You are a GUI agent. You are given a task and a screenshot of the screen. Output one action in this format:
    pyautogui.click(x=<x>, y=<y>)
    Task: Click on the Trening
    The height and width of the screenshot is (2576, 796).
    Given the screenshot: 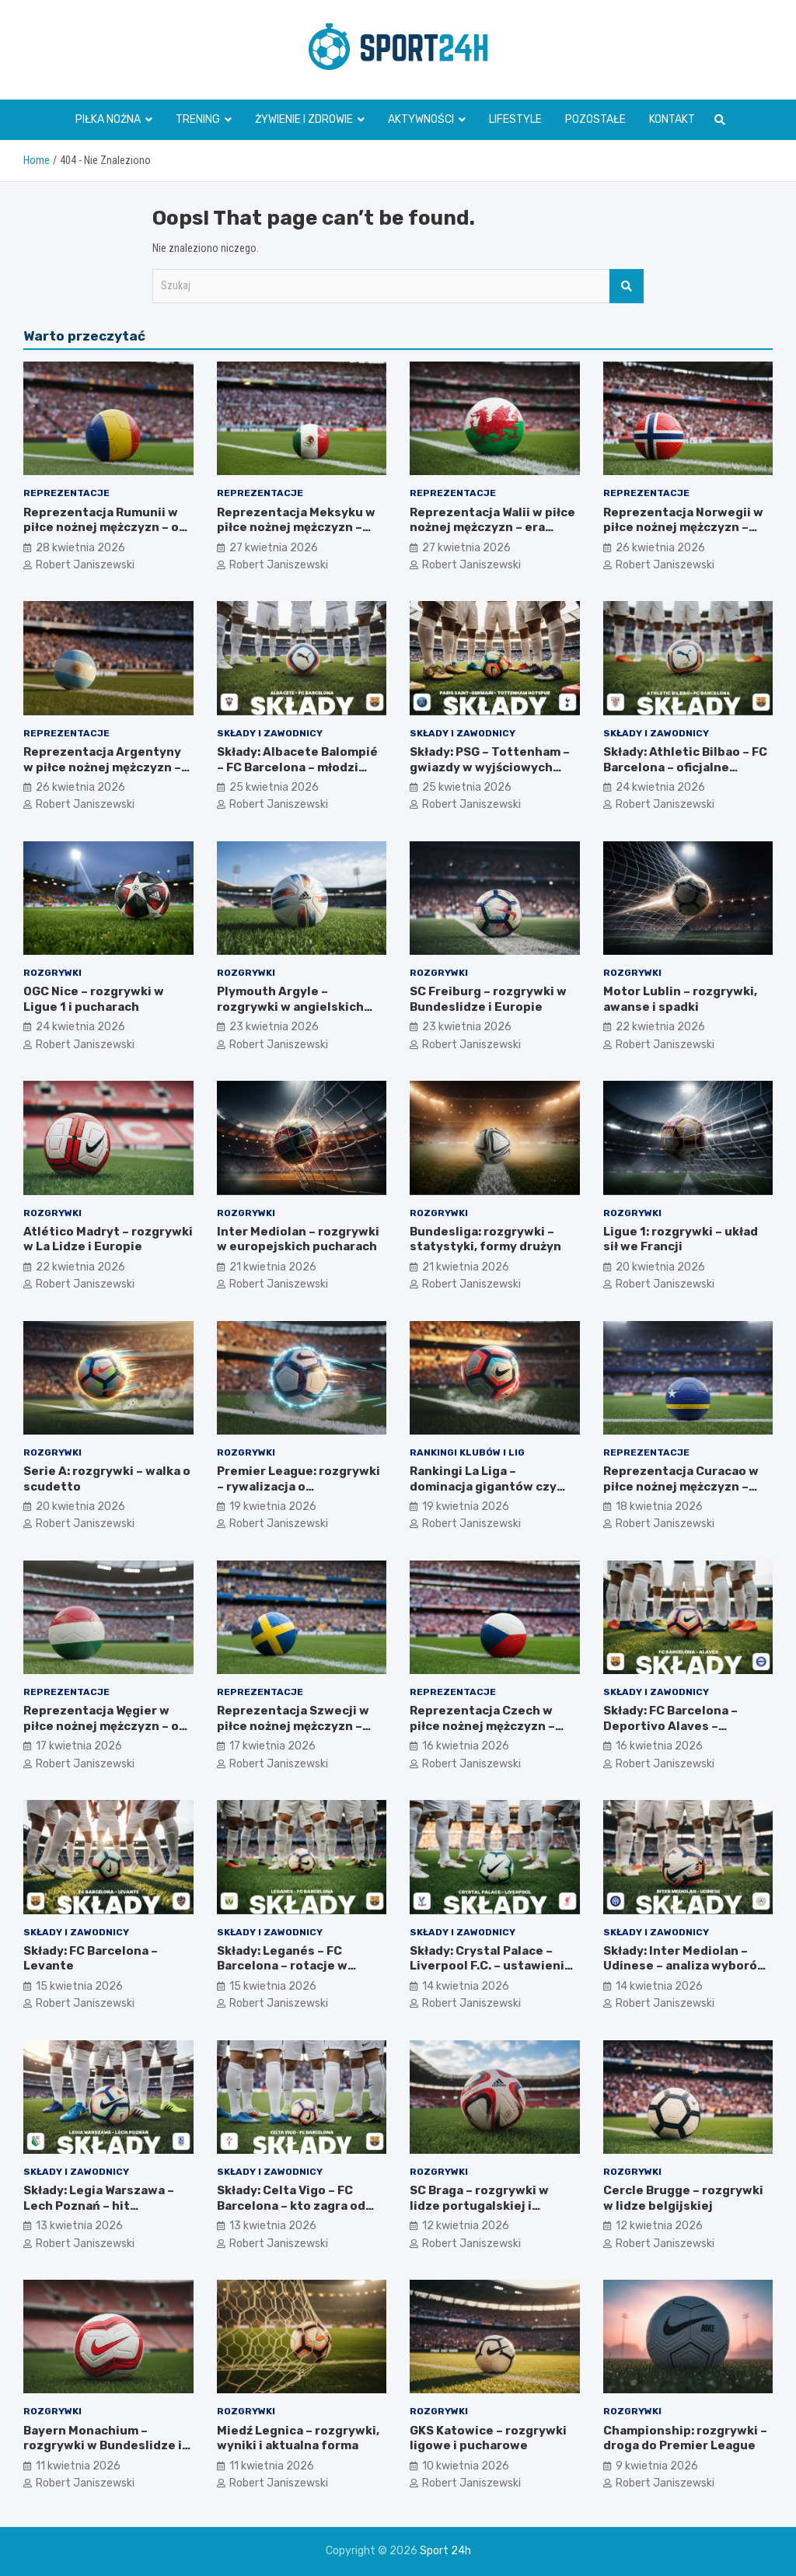 What is the action you would take?
    pyautogui.click(x=198, y=119)
    